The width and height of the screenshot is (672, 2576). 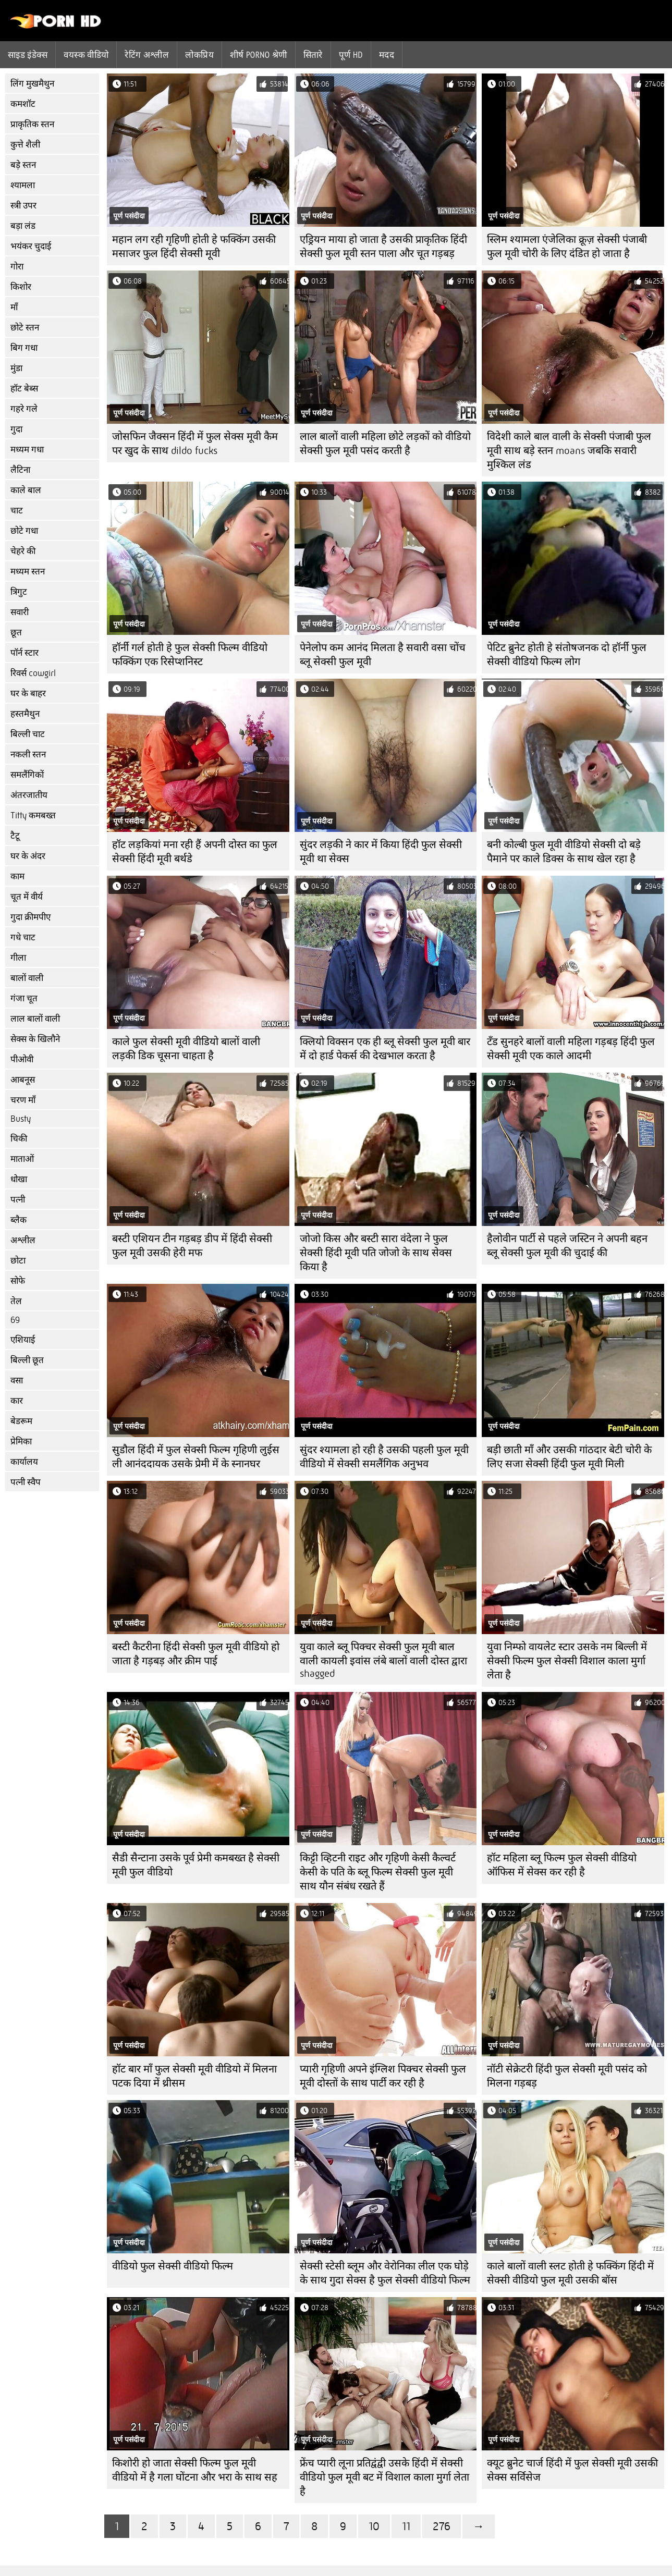 What do you see at coordinates (194, 2470) in the screenshot?
I see `किशोरी हो जाता सेक्सी फिल्म फुल मूवी वीडियो में है गला घोंटना और भरा के साथ सह` at bounding box center [194, 2470].